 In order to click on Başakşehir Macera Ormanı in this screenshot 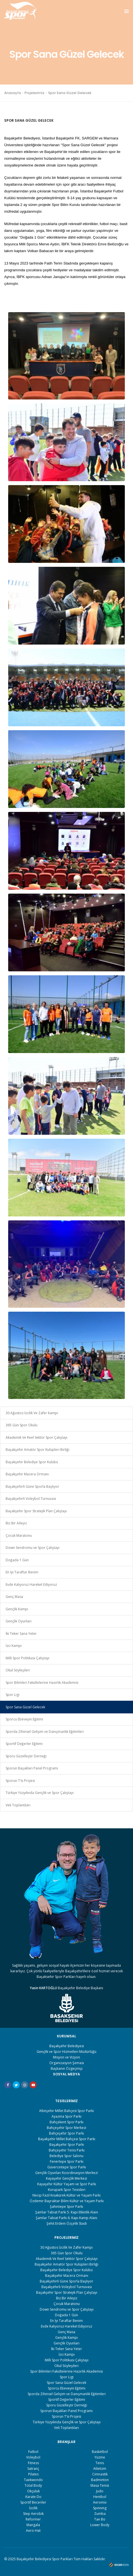, I will do `click(27, 1474)`.